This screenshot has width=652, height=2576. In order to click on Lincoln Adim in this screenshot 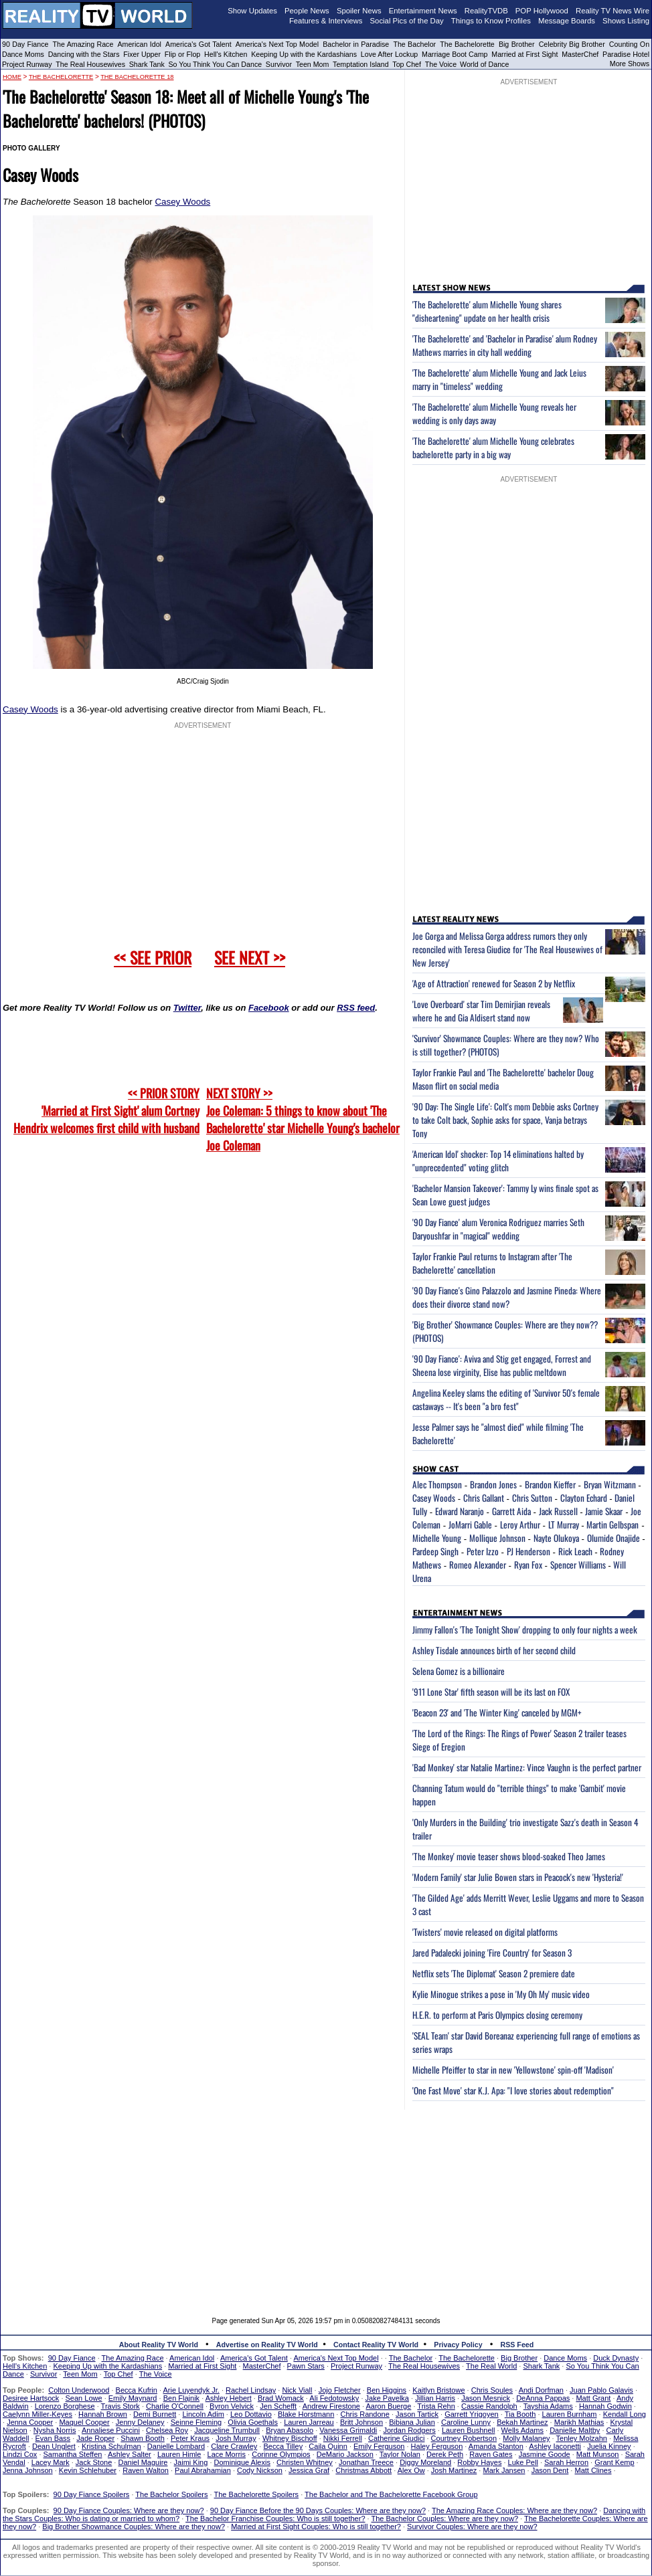, I will do `click(203, 2414)`.